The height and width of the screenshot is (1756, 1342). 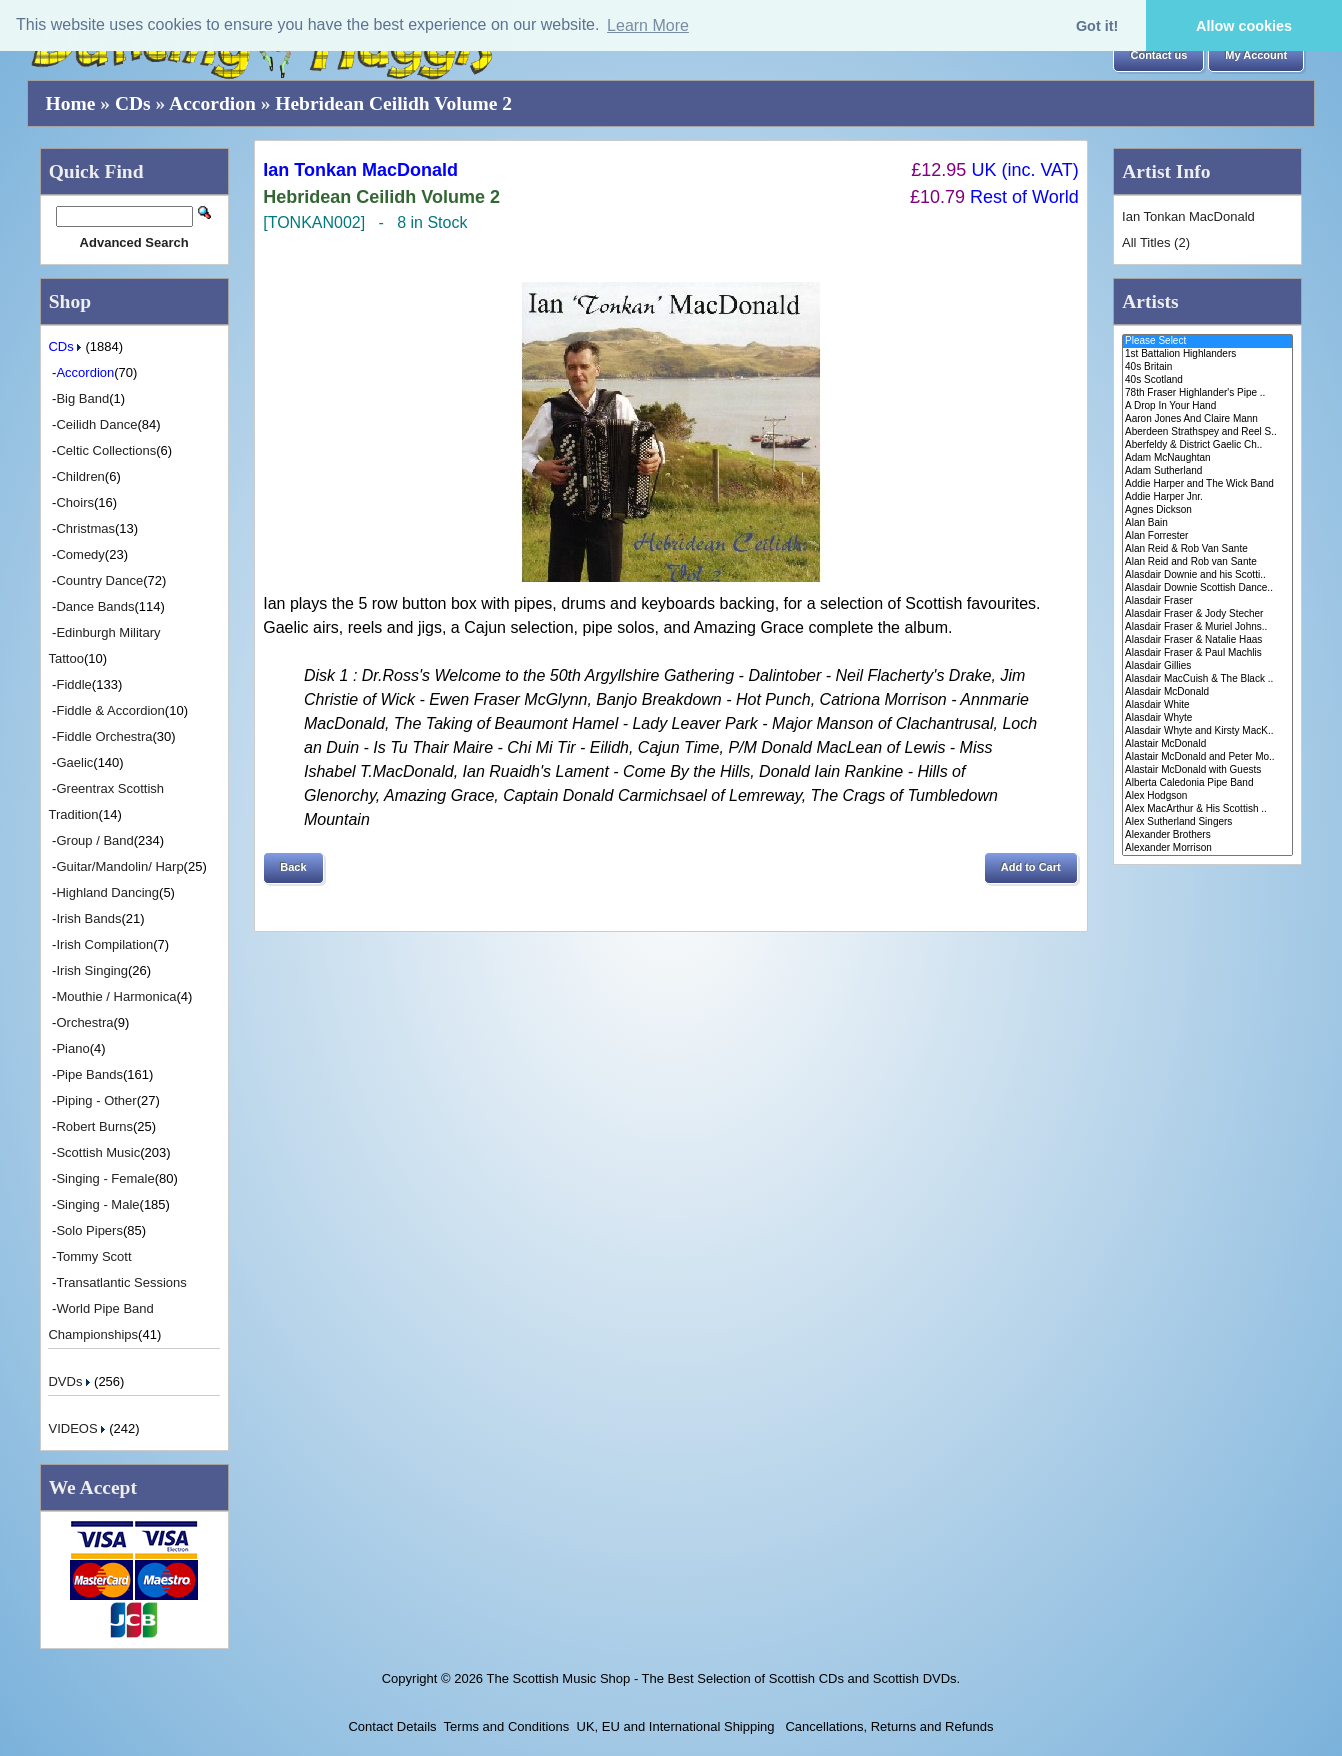 What do you see at coordinates (507, 1726) in the screenshot?
I see `Terms and Conditions` at bounding box center [507, 1726].